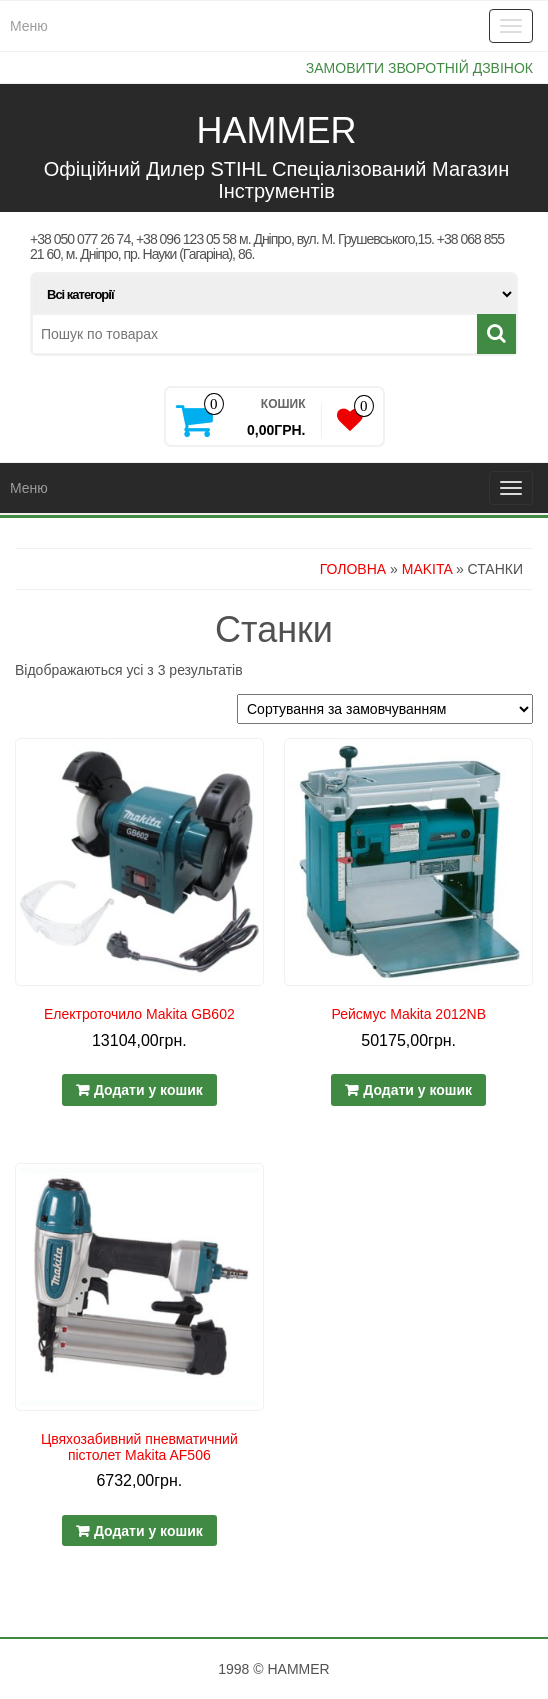 This screenshot has width=548, height=1699. What do you see at coordinates (277, 130) in the screenshot?
I see `HAMMER` at bounding box center [277, 130].